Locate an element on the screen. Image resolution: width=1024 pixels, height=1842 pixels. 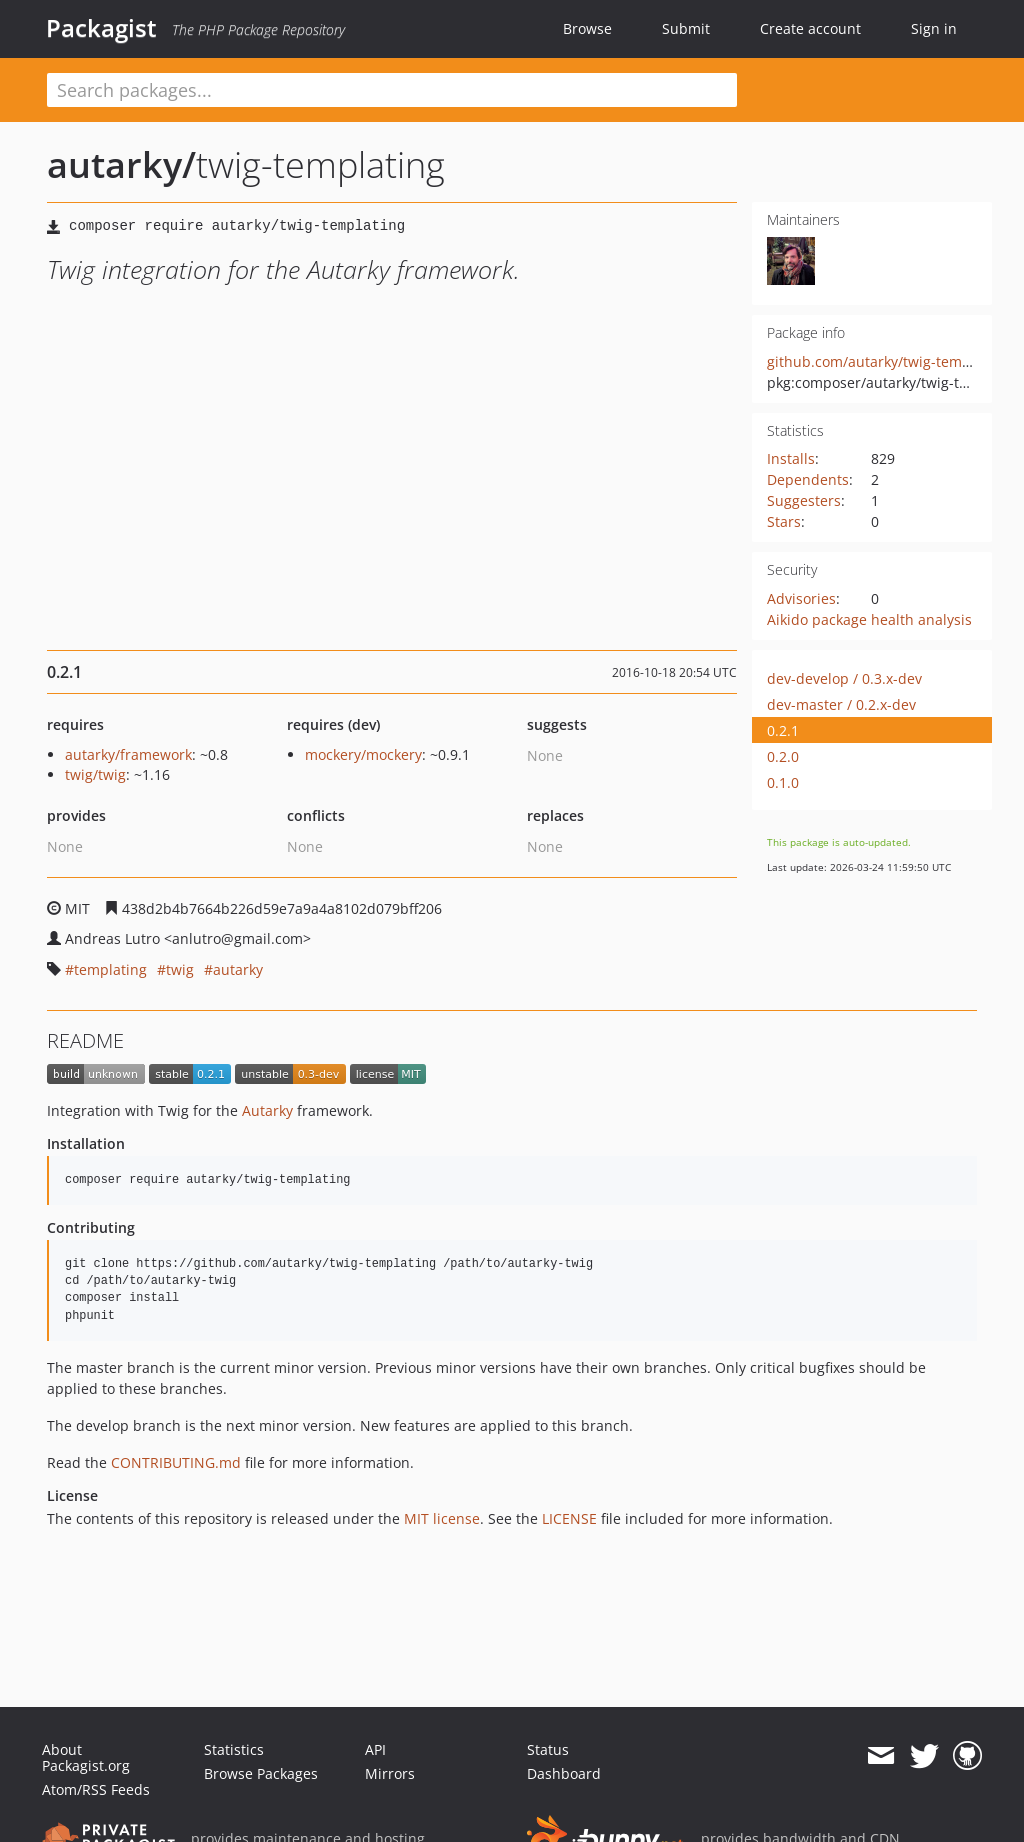
0.1.0 is located at coordinates (783, 782).